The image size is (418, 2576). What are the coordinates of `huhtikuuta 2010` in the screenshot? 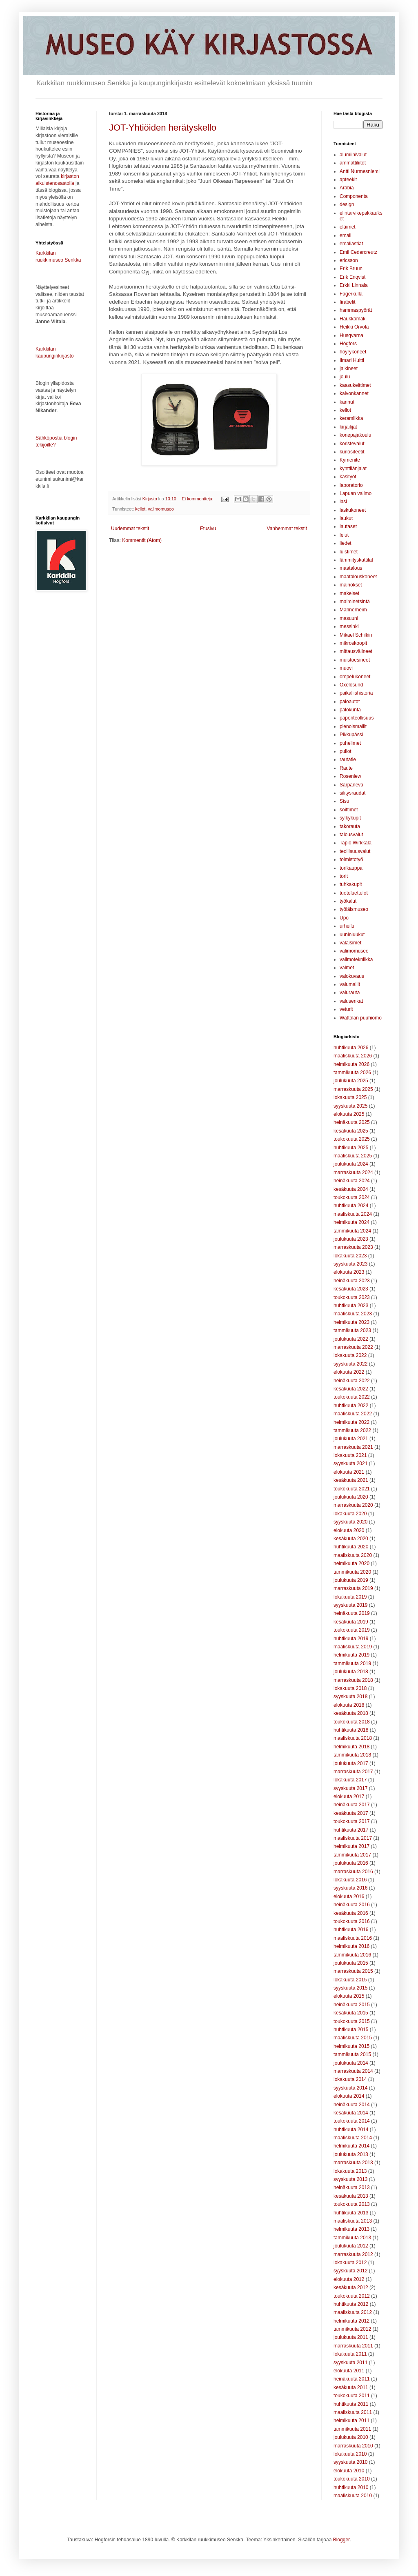 It's located at (351, 2487).